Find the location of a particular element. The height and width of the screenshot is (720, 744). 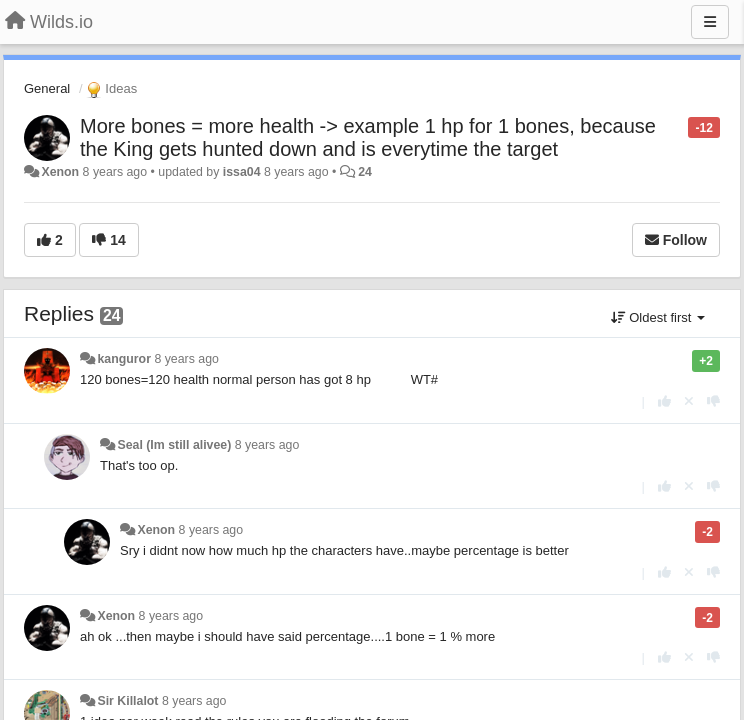

kanguror is located at coordinates (124, 359).